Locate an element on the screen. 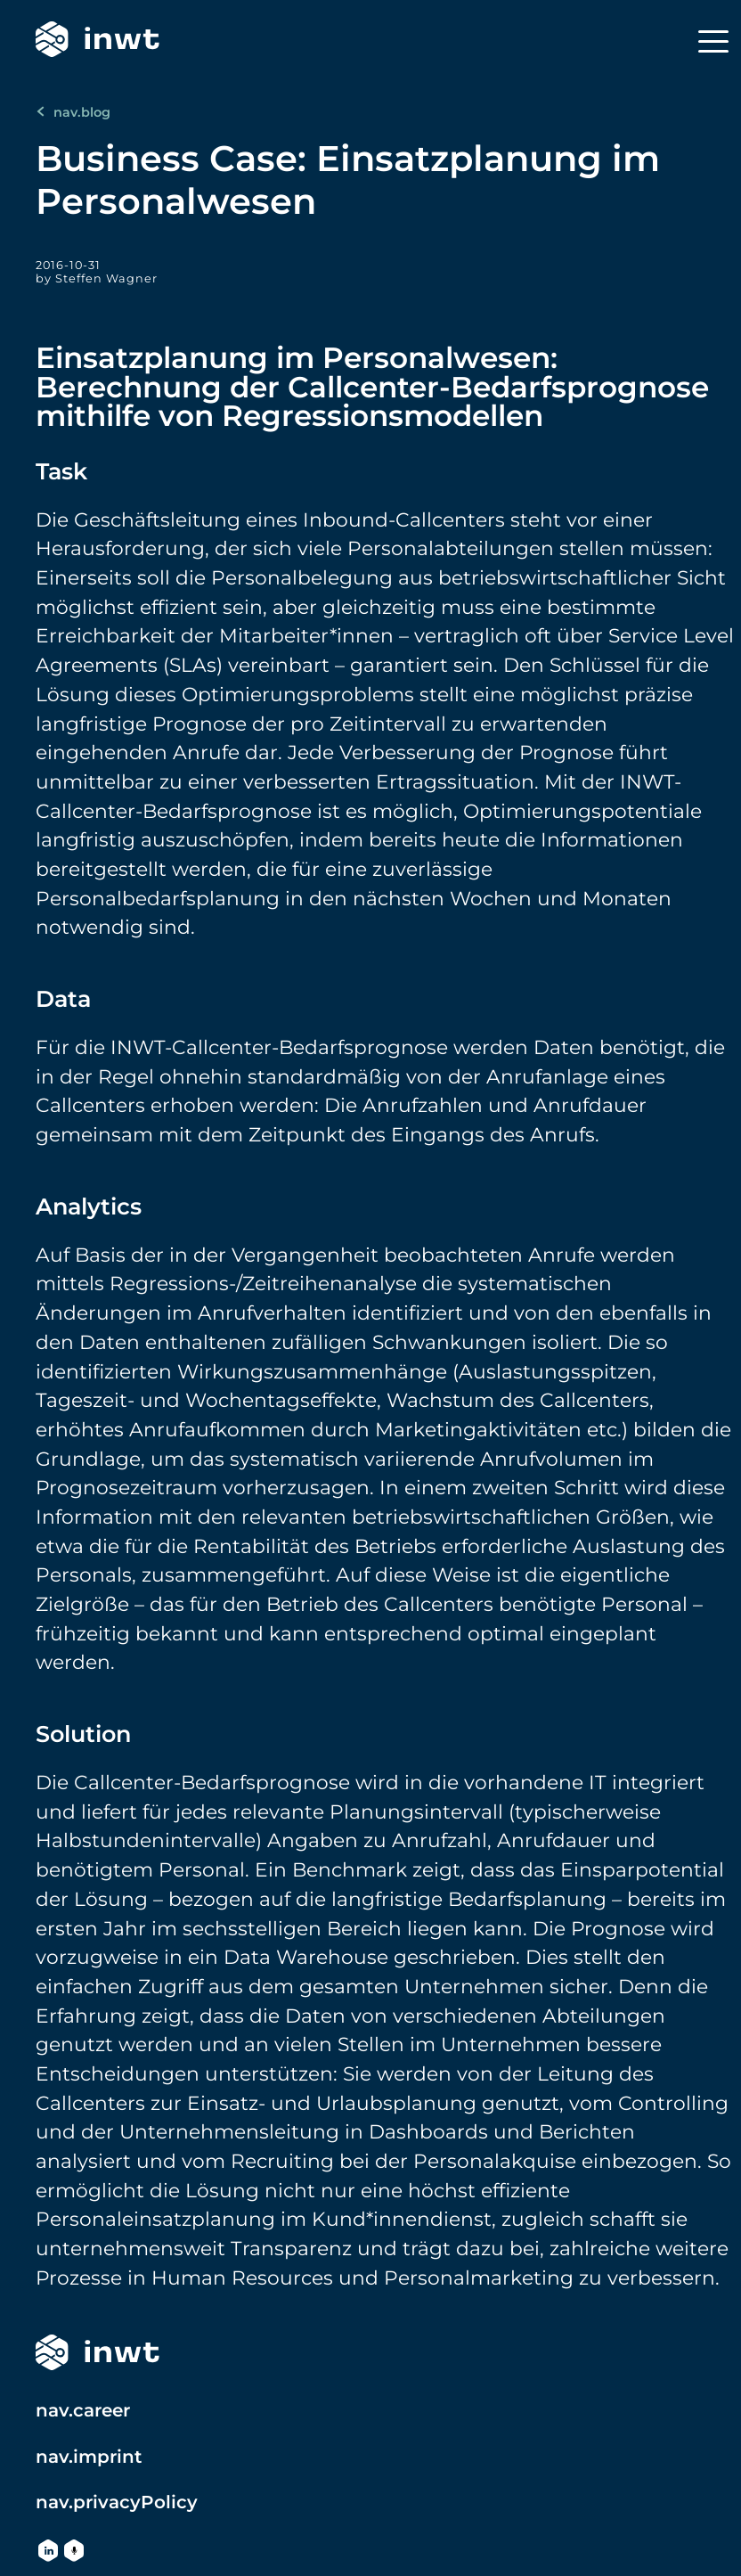 This screenshot has height=2576, width=741. Analytics is located at coordinates (89, 1206).